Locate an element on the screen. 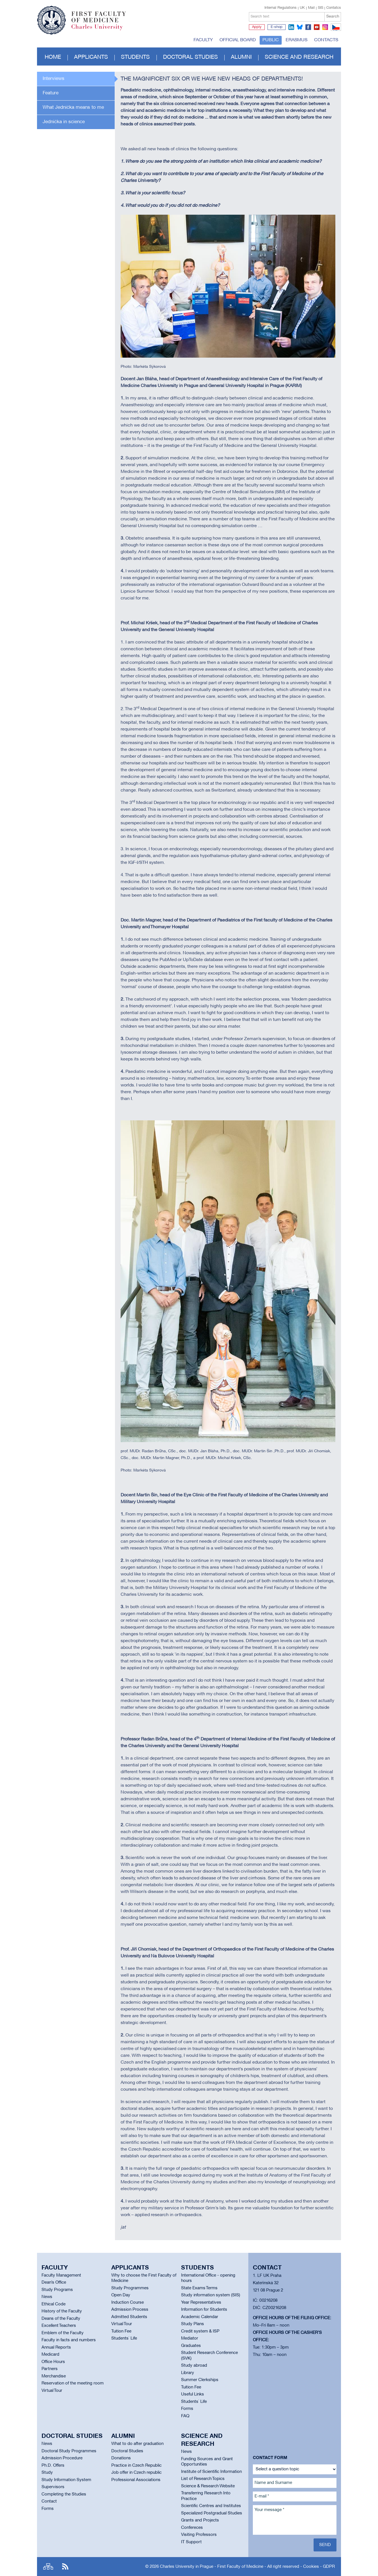 The image size is (378, 2576). News is located at coordinates (47, 2297).